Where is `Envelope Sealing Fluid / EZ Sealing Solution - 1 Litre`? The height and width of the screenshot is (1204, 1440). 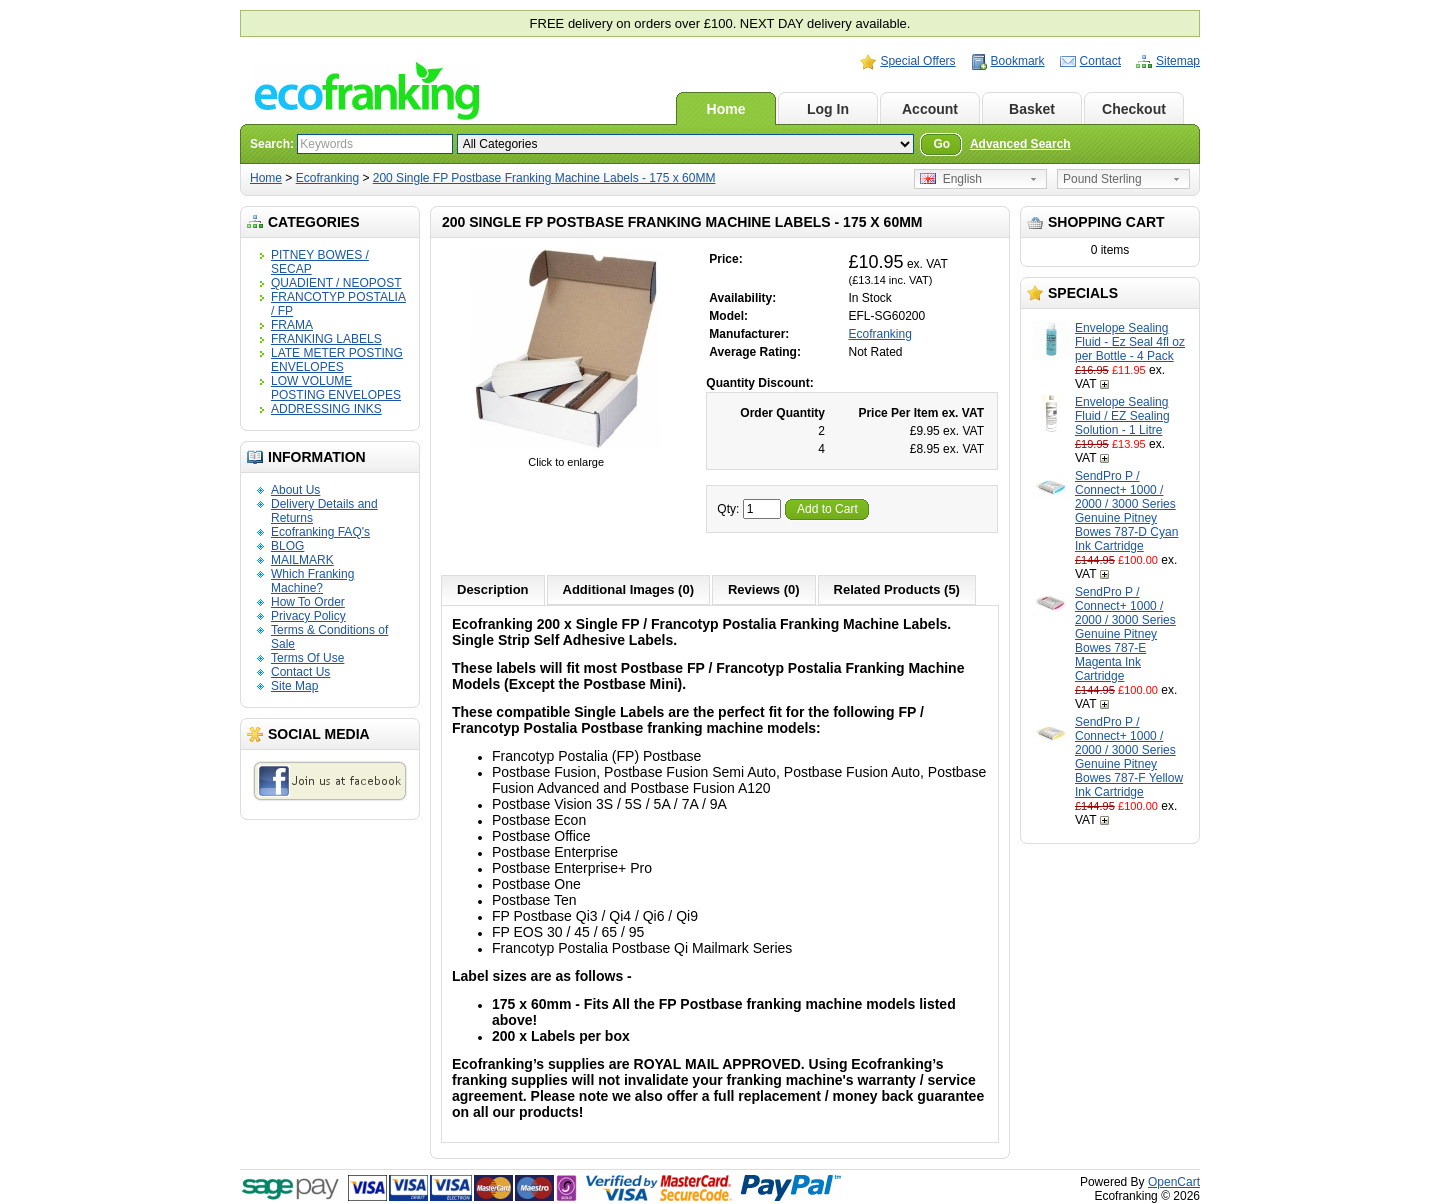
Envelope Sealing Fluid / EZ Sealing Solution - 1 Litre is located at coordinates (1122, 416).